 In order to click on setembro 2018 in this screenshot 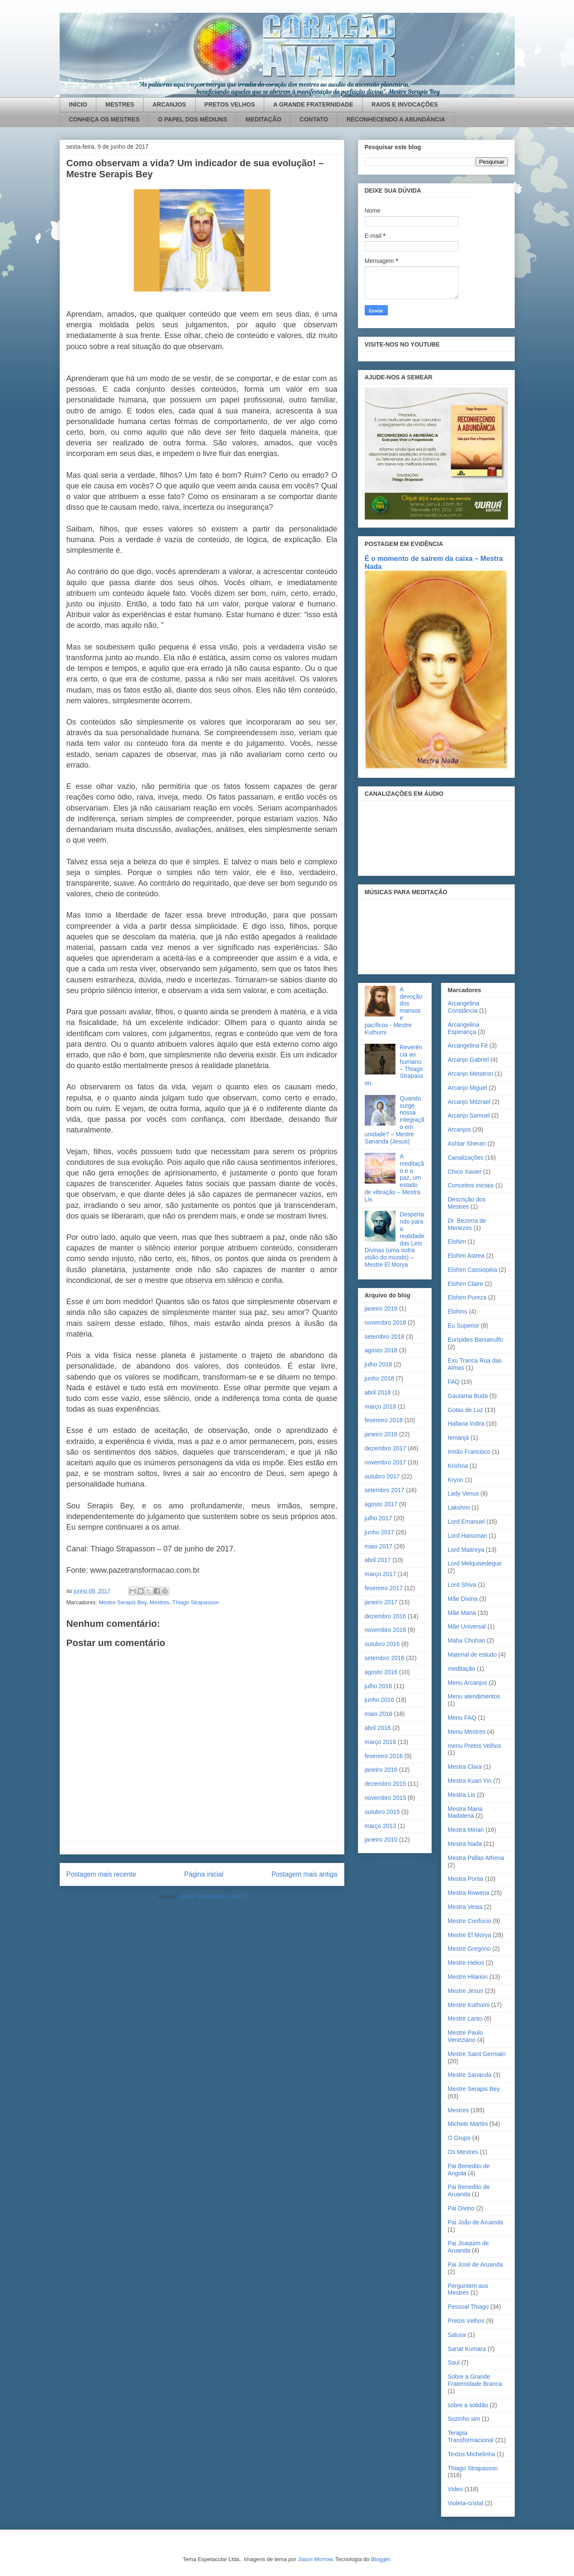, I will do `click(384, 1336)`.